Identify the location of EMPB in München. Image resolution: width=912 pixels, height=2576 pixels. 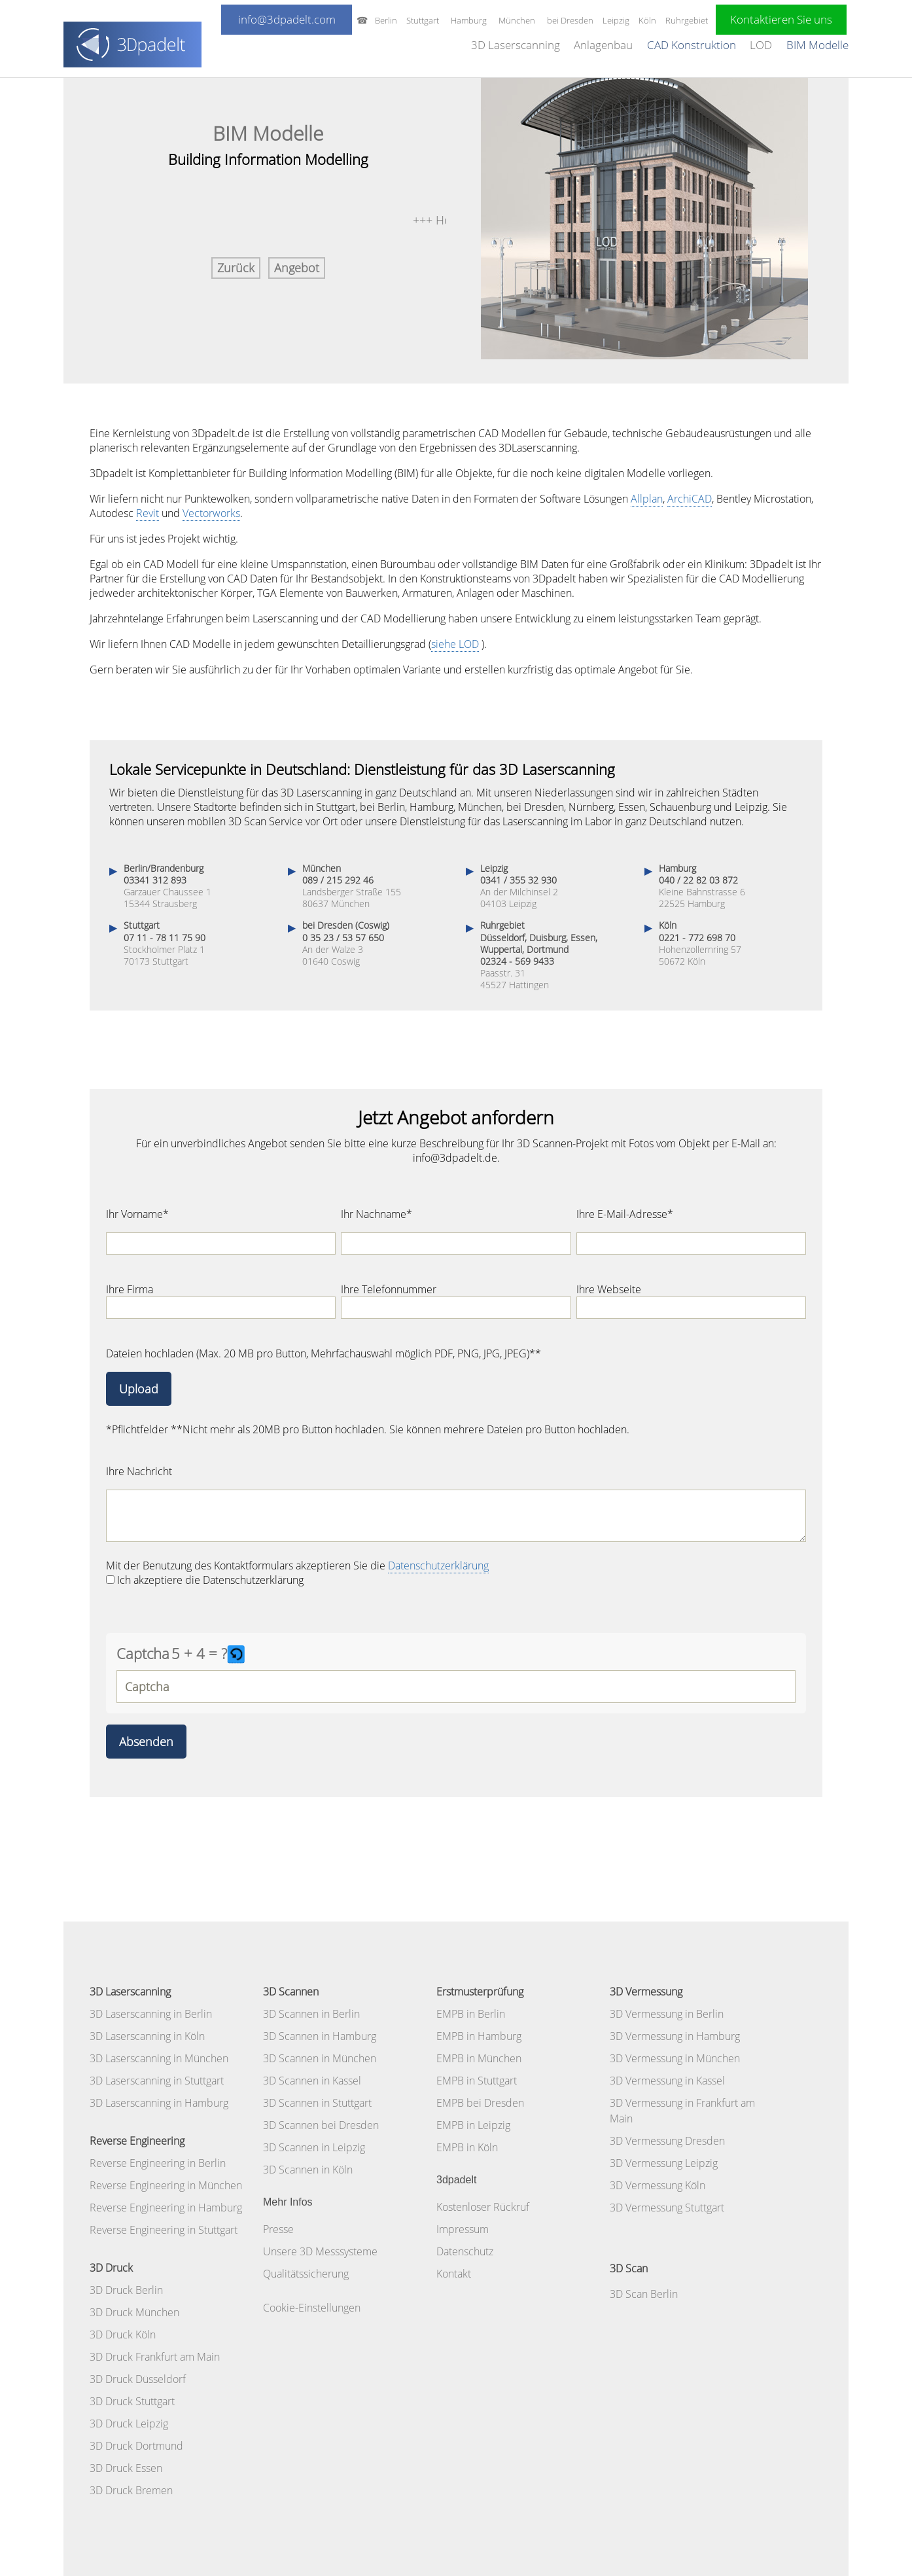
(478, 2058).